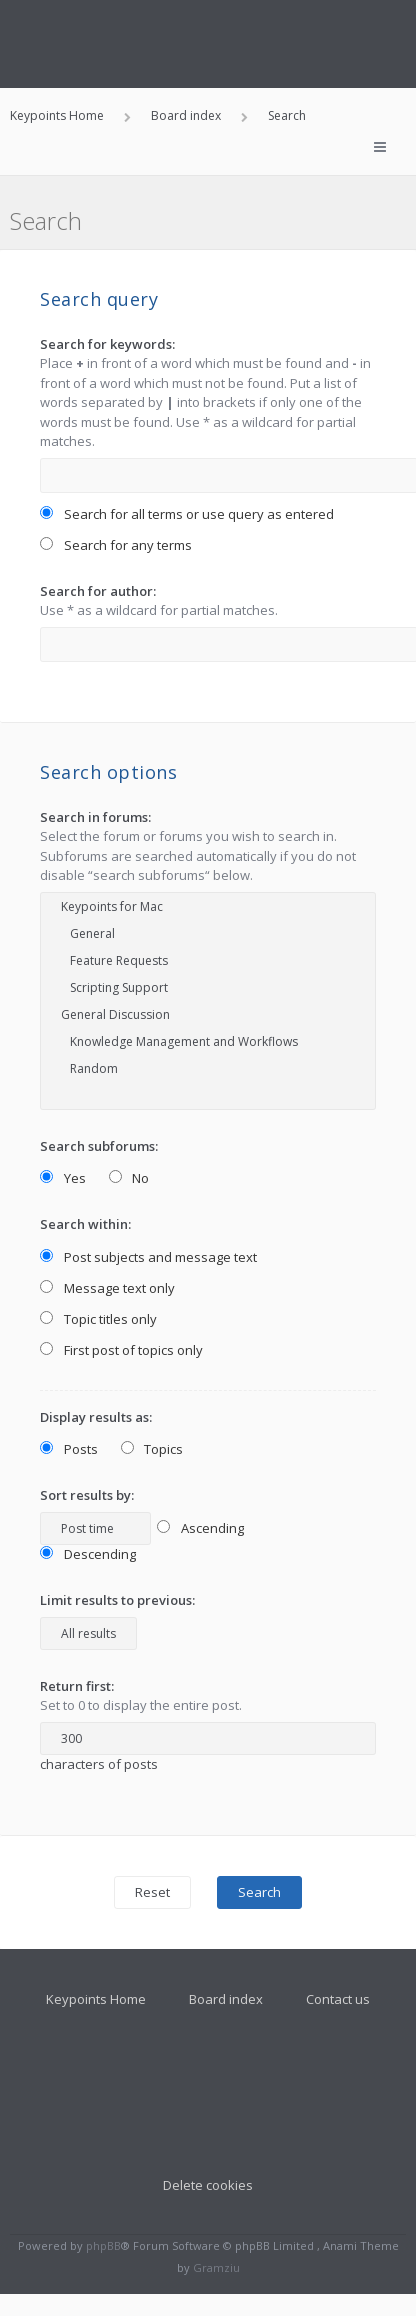 This screenshot has height=2316, width=416. Describe the element at coordinates (148, 1257) in the screenshot. I see `Post subjects and message text` at that location.